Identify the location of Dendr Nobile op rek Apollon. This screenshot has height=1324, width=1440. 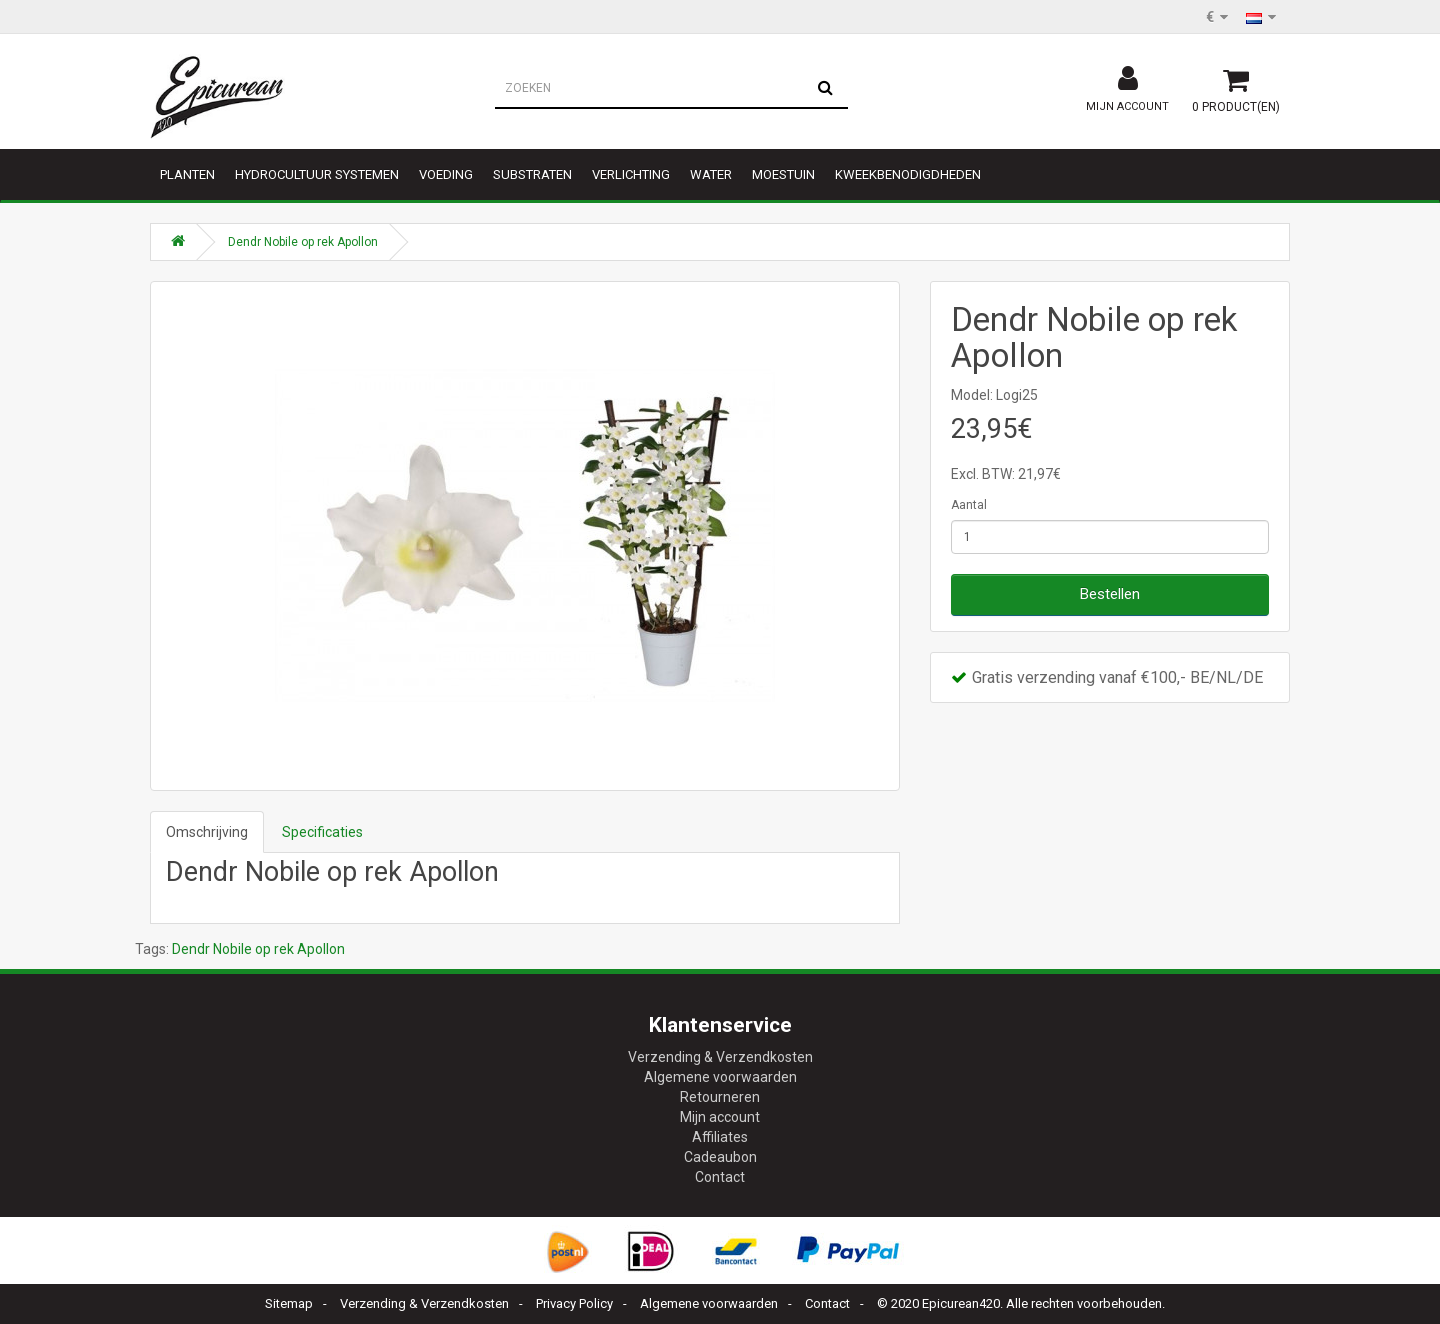
(303, 242).